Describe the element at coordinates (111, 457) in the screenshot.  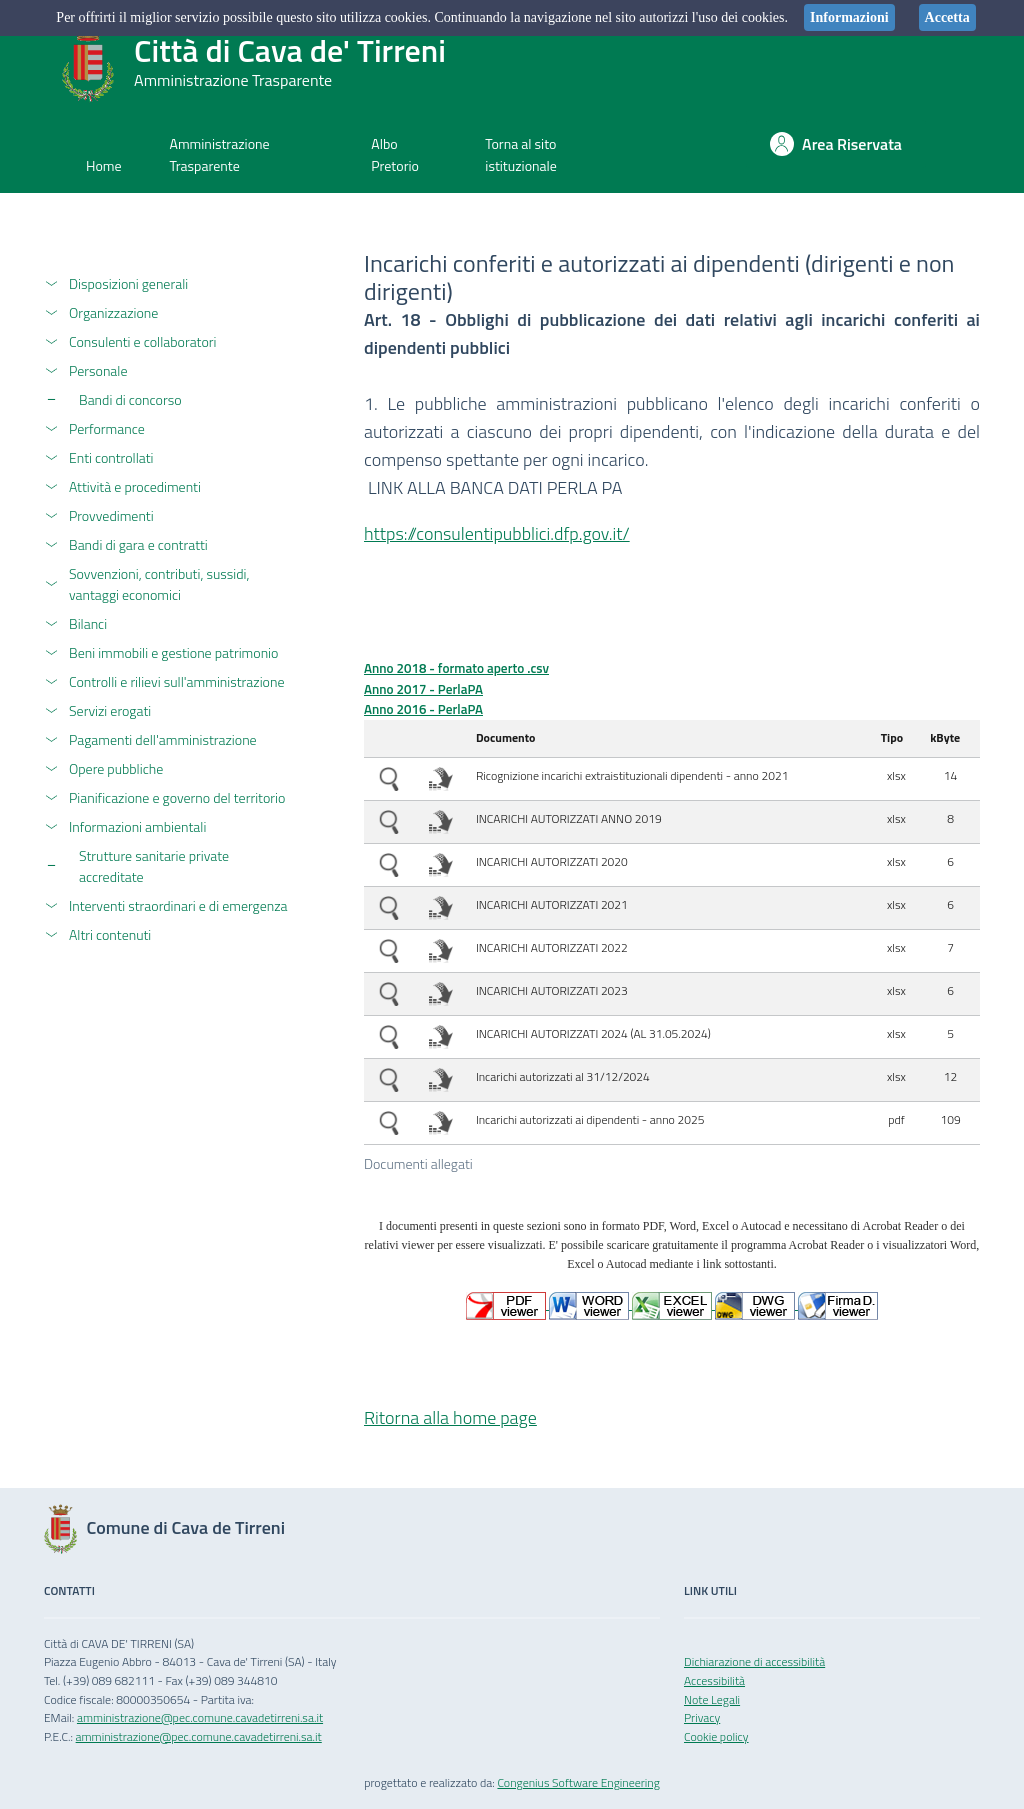
I see `Enti controllati` at that location.